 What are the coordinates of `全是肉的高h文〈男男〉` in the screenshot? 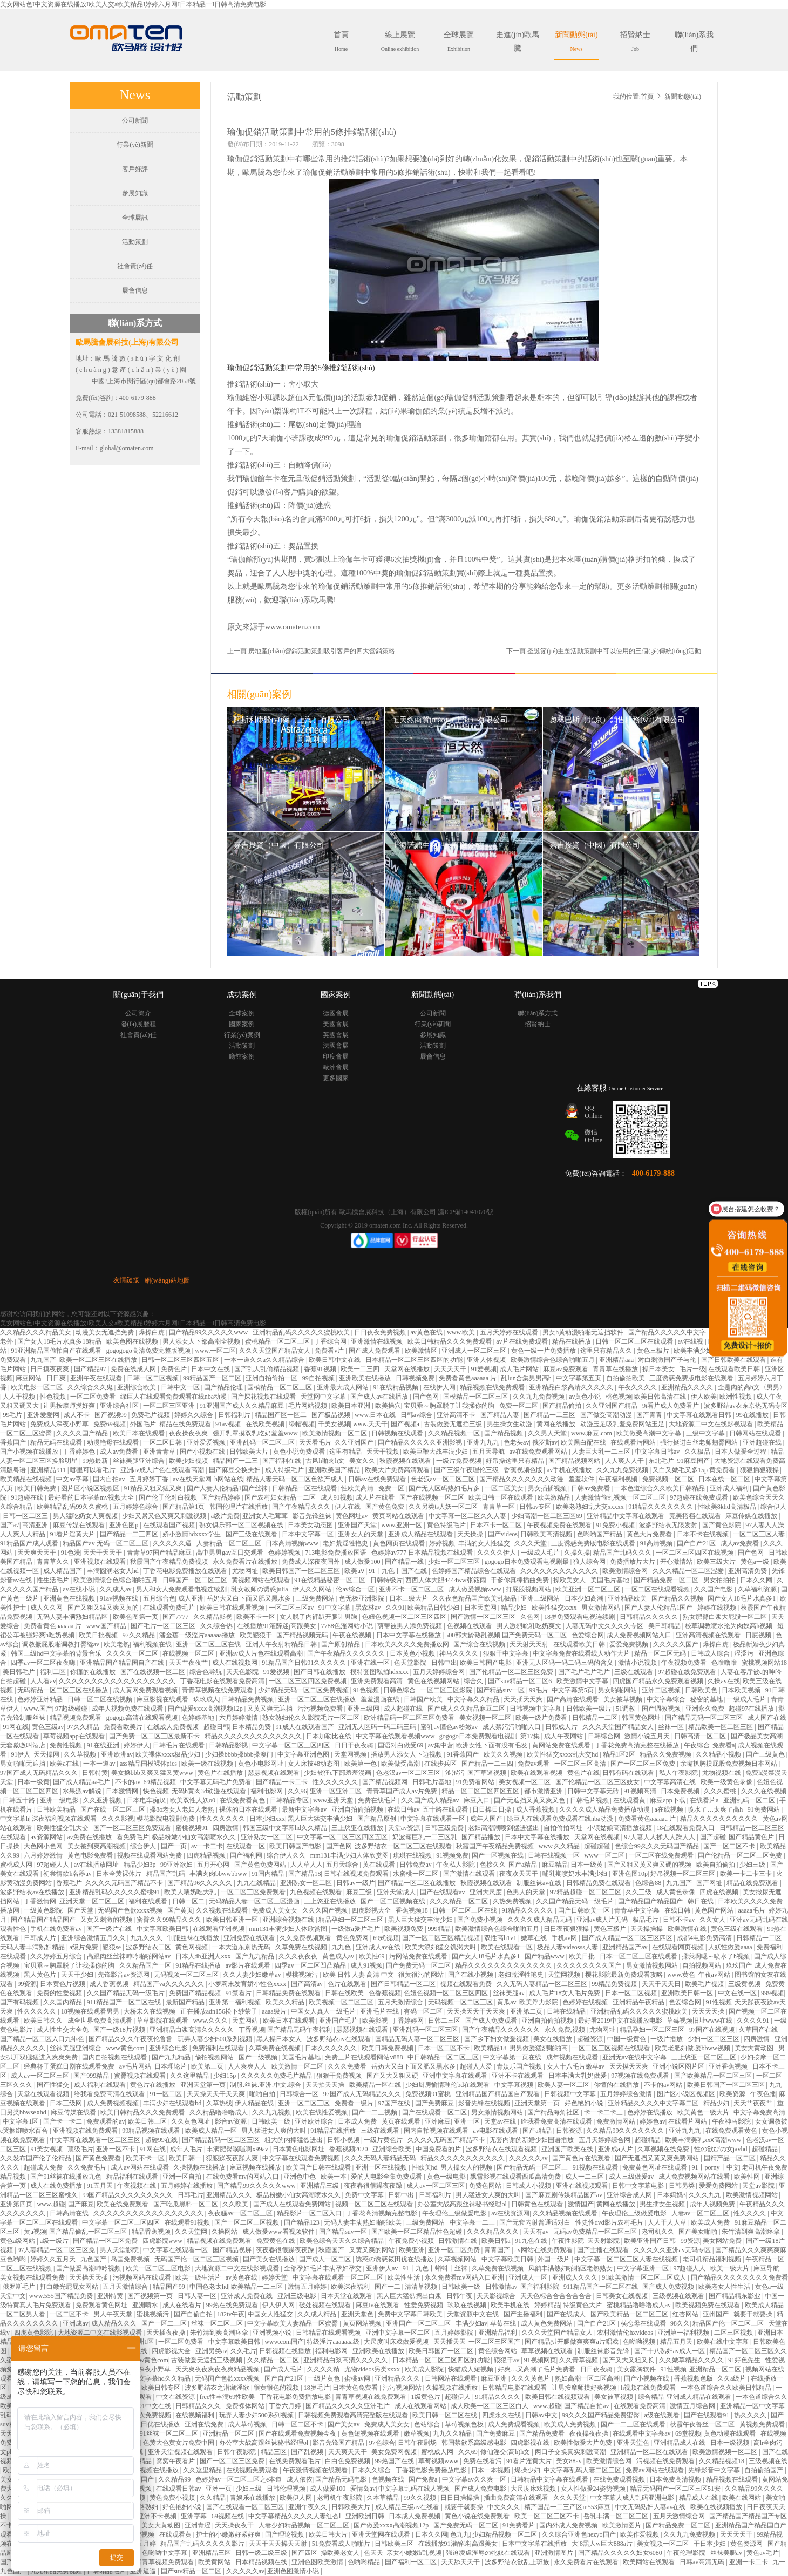 It's located at (752, 1387).